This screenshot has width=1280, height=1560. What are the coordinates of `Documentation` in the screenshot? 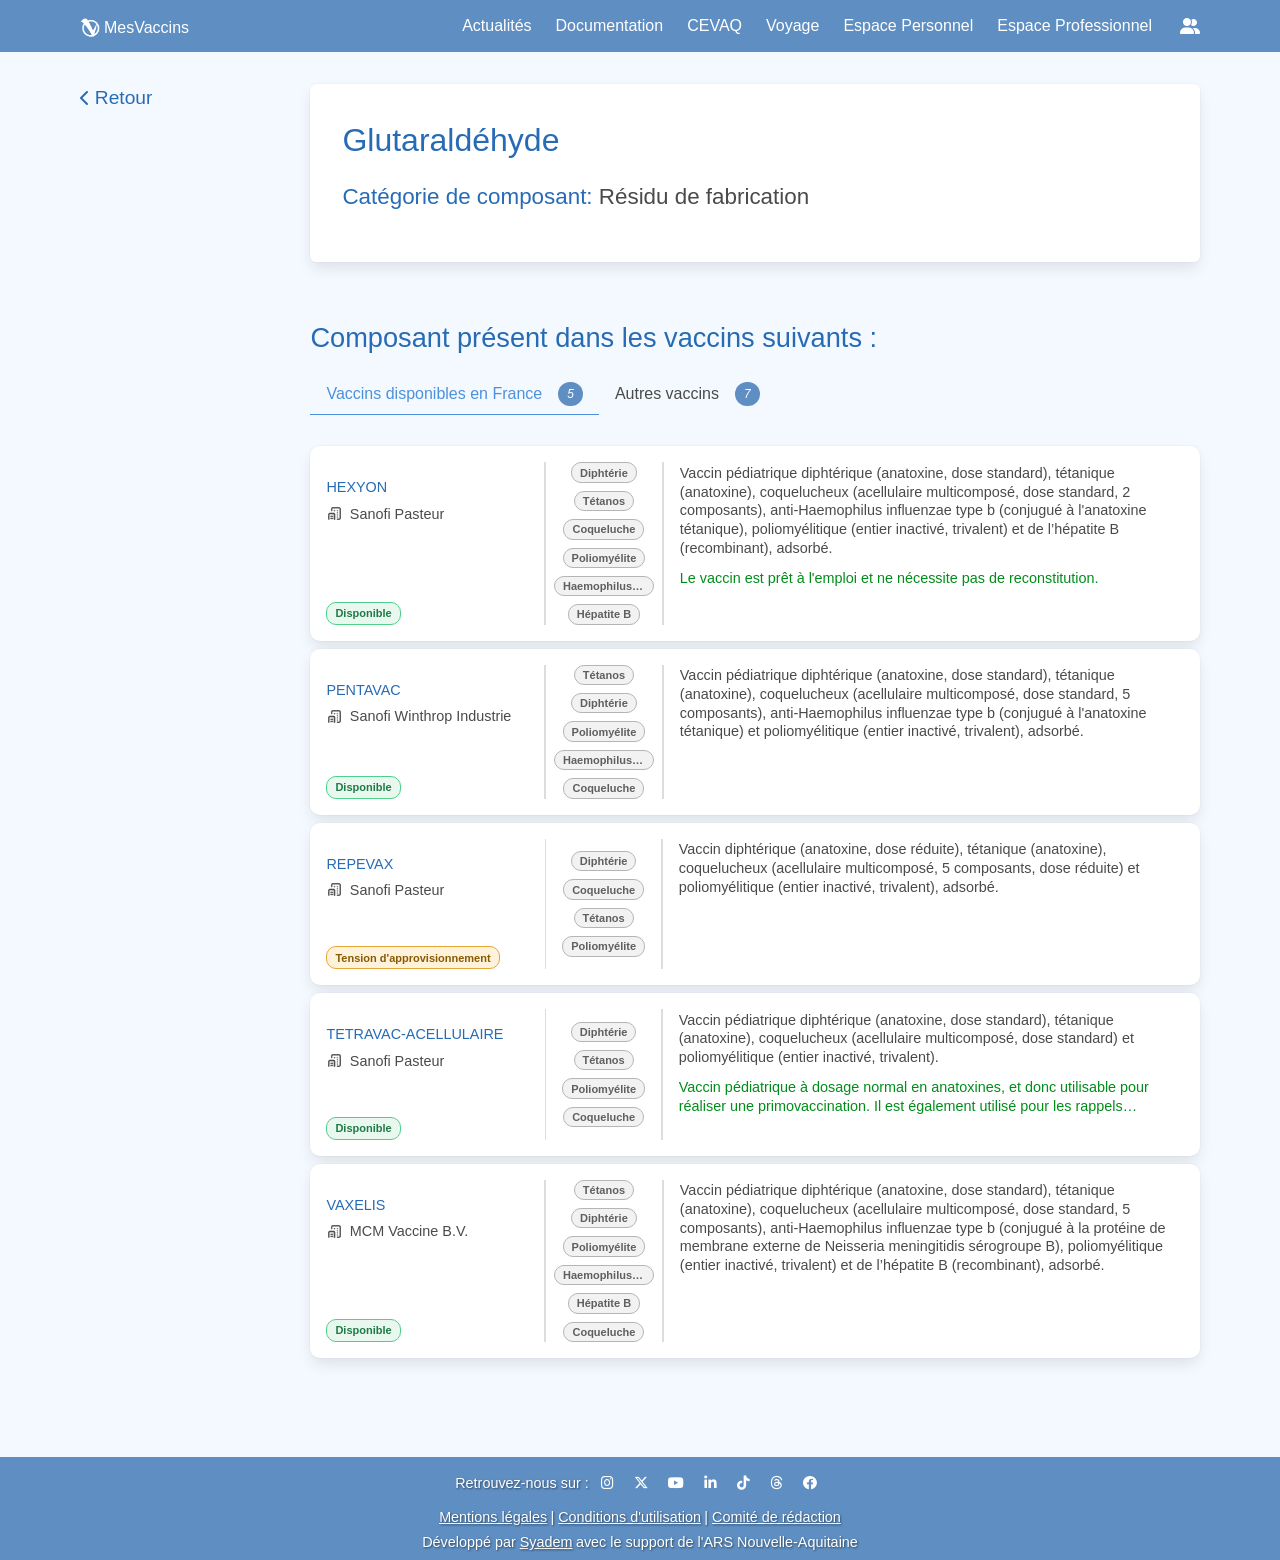 It's located at (610, 25).